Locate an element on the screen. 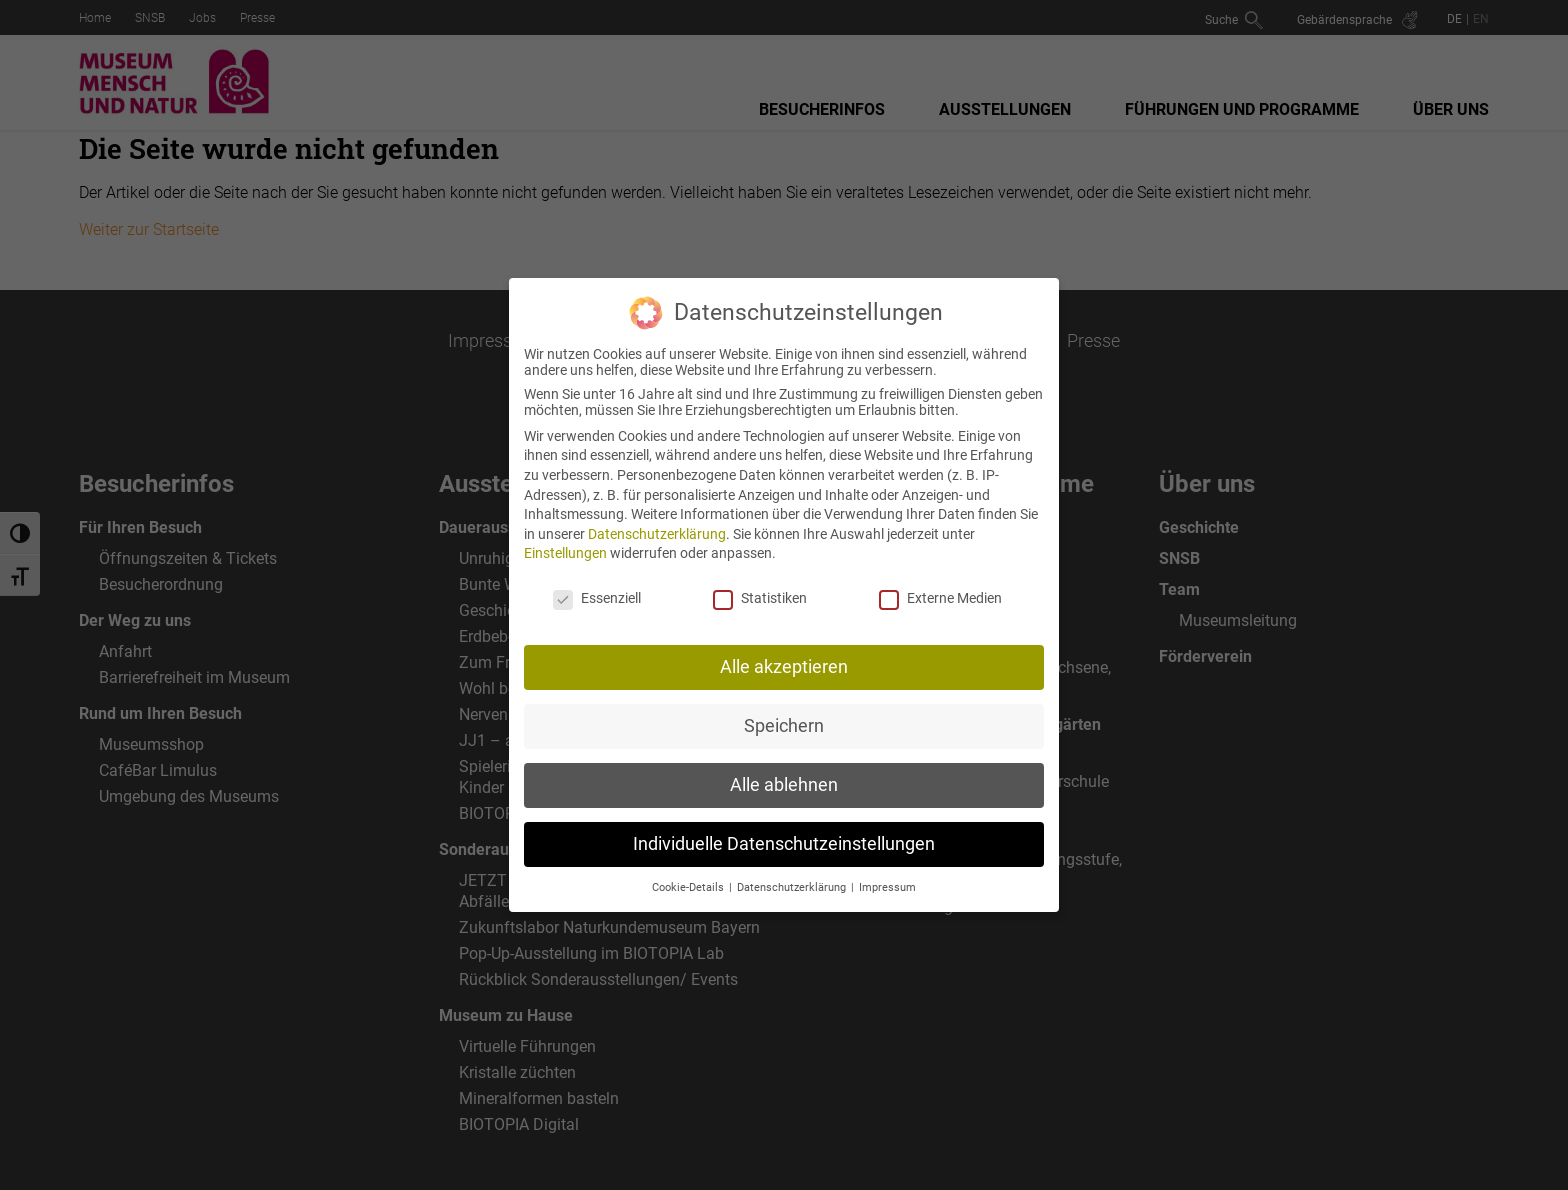 The width and height of the screenshot is (1568, 1190). Cookie-Details [button] is located at coordinates (689, 887).